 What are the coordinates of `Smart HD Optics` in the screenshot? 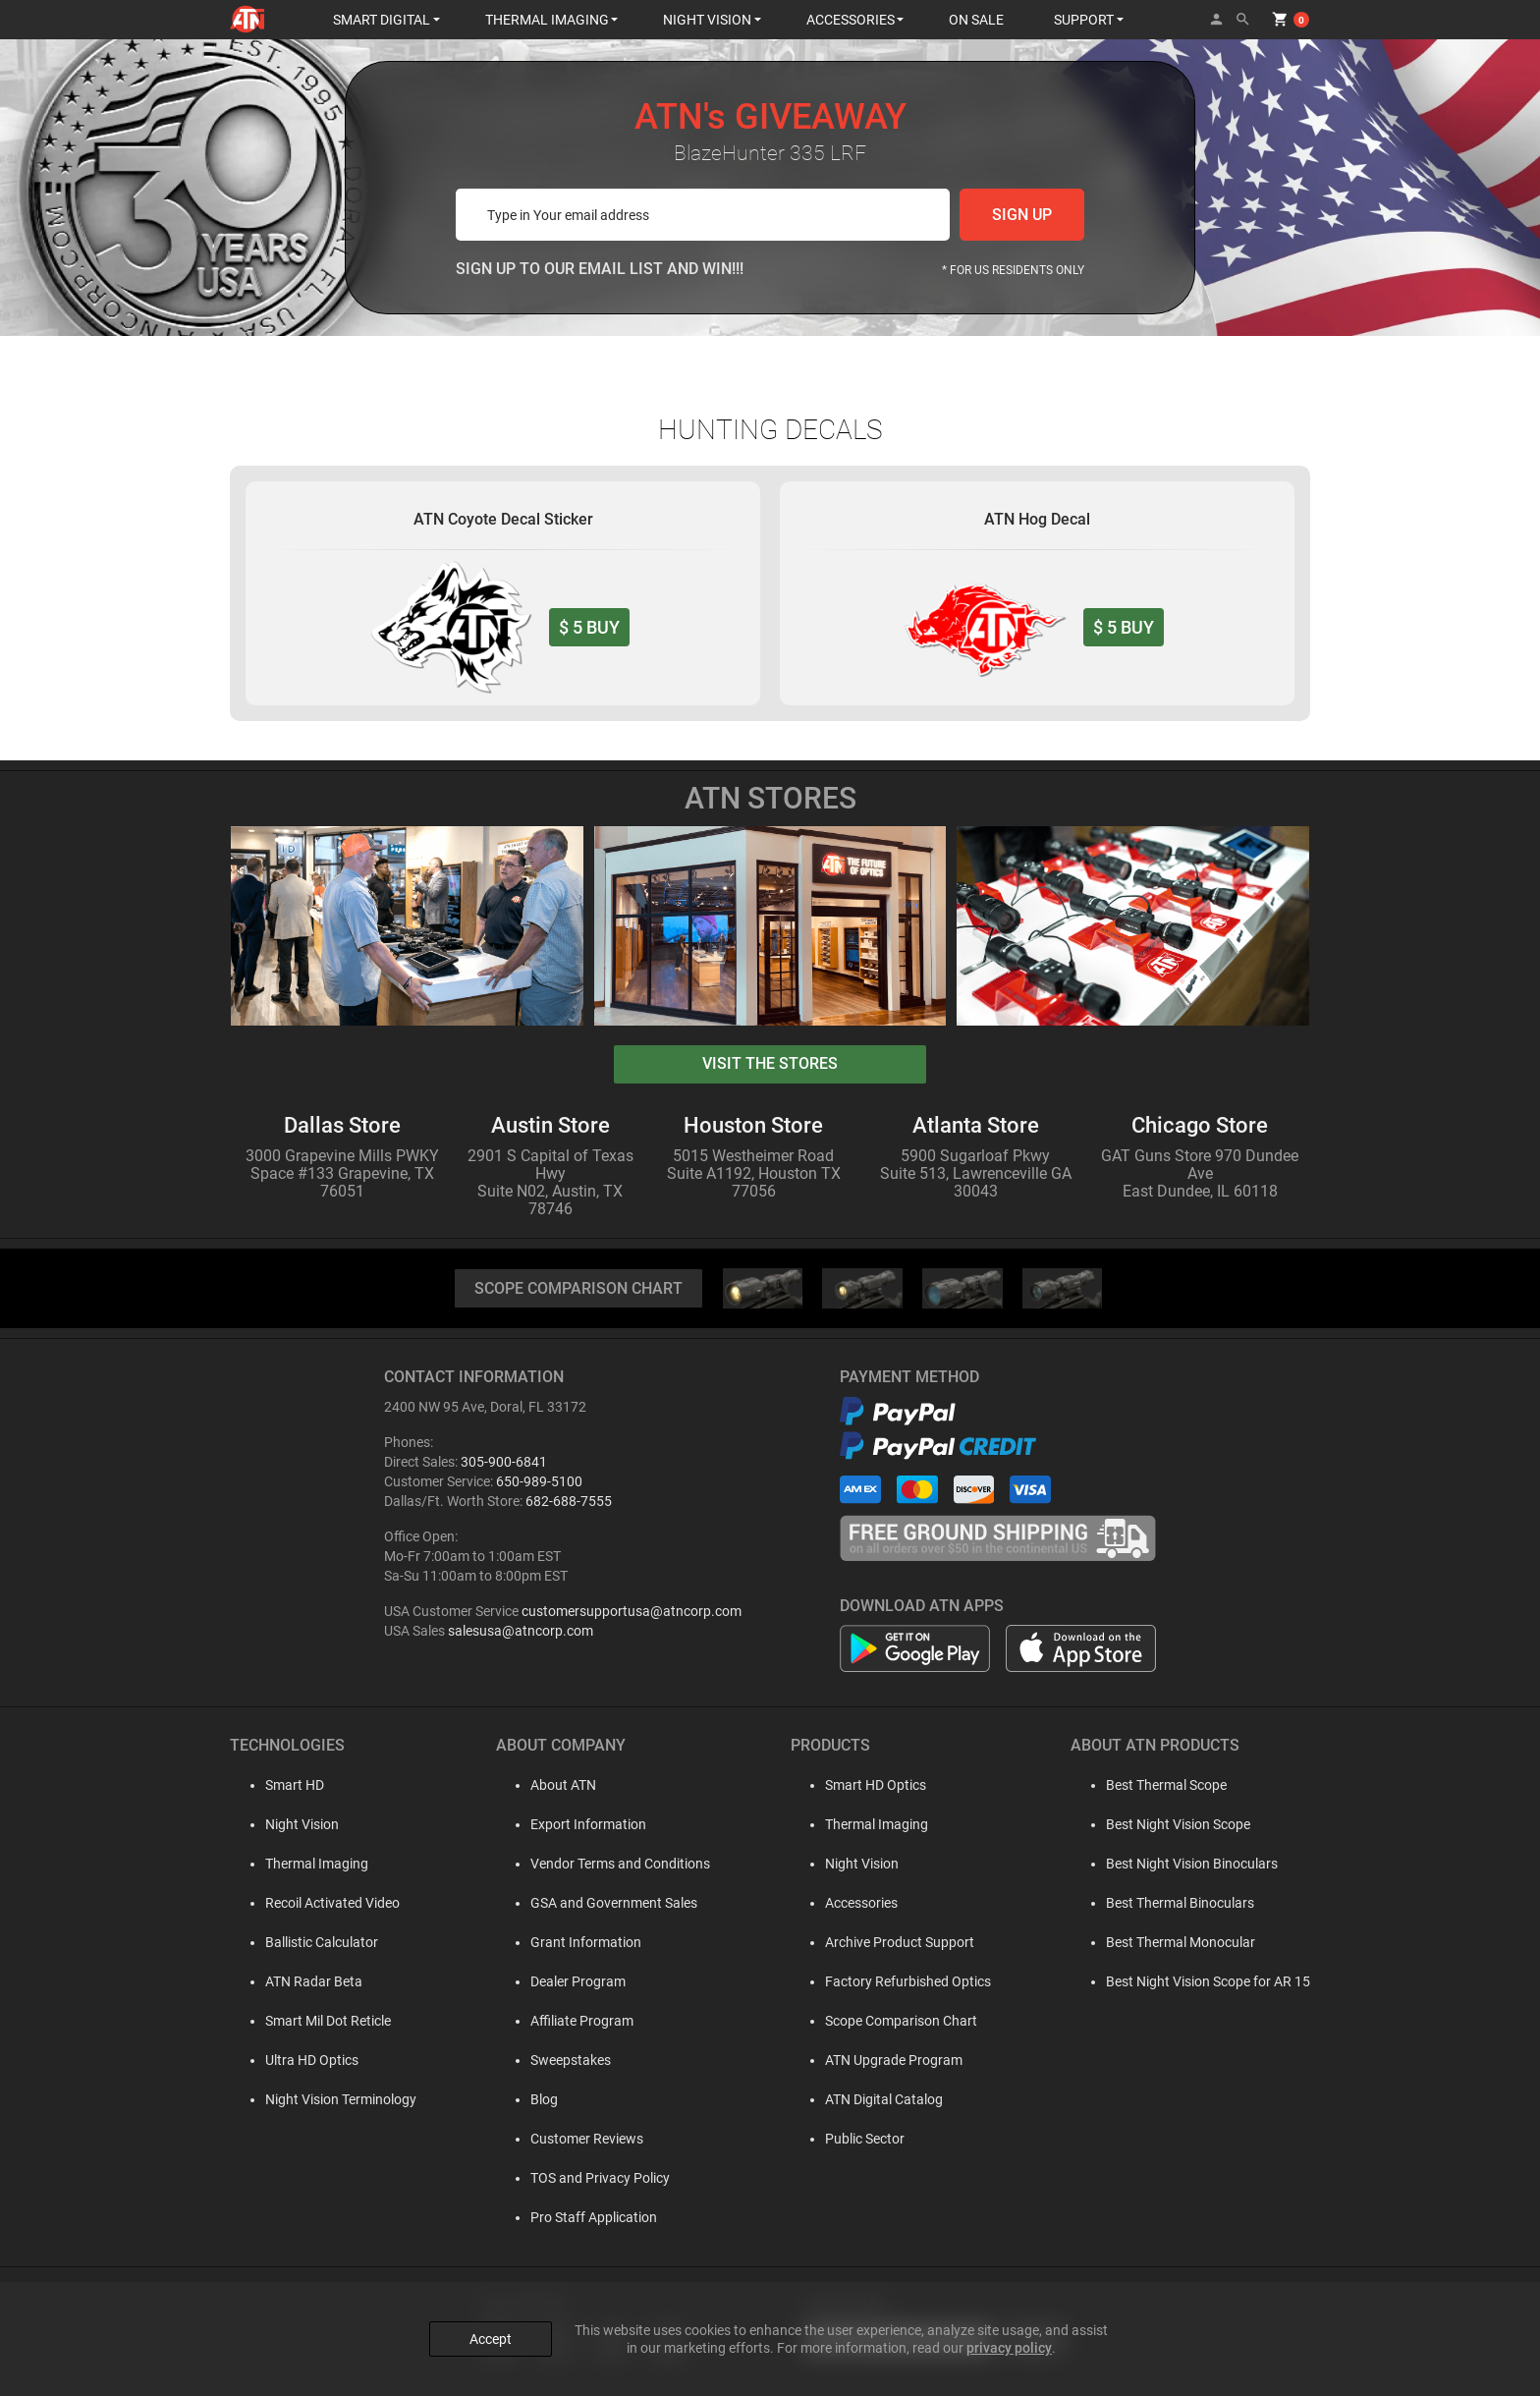 It's located at (870, 1785).